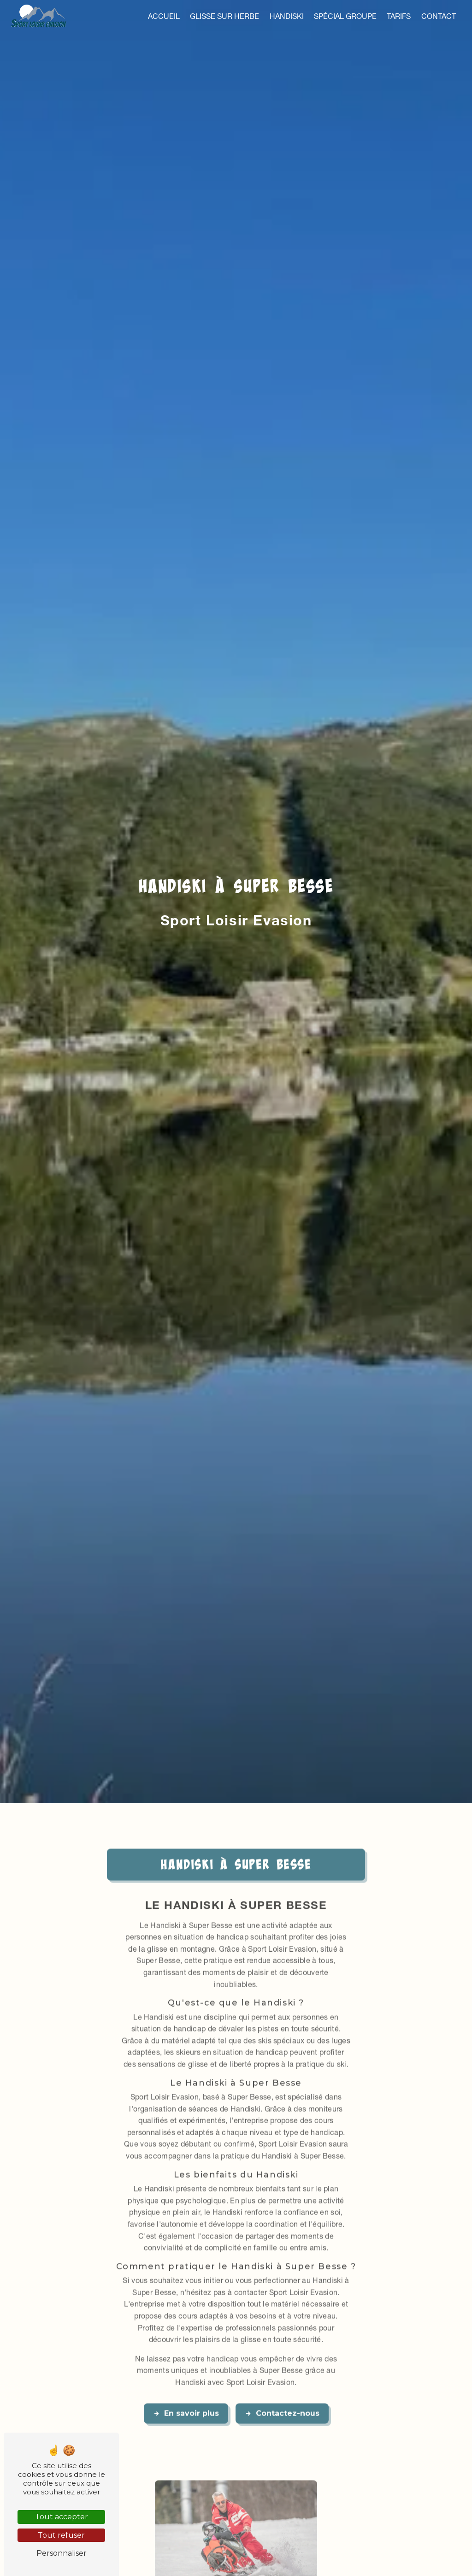 The height and width of the screenshot is (2576, 472). I want to click on Personnaliser [Personnaliser (fenêtre modale)], so click(61, 2553).